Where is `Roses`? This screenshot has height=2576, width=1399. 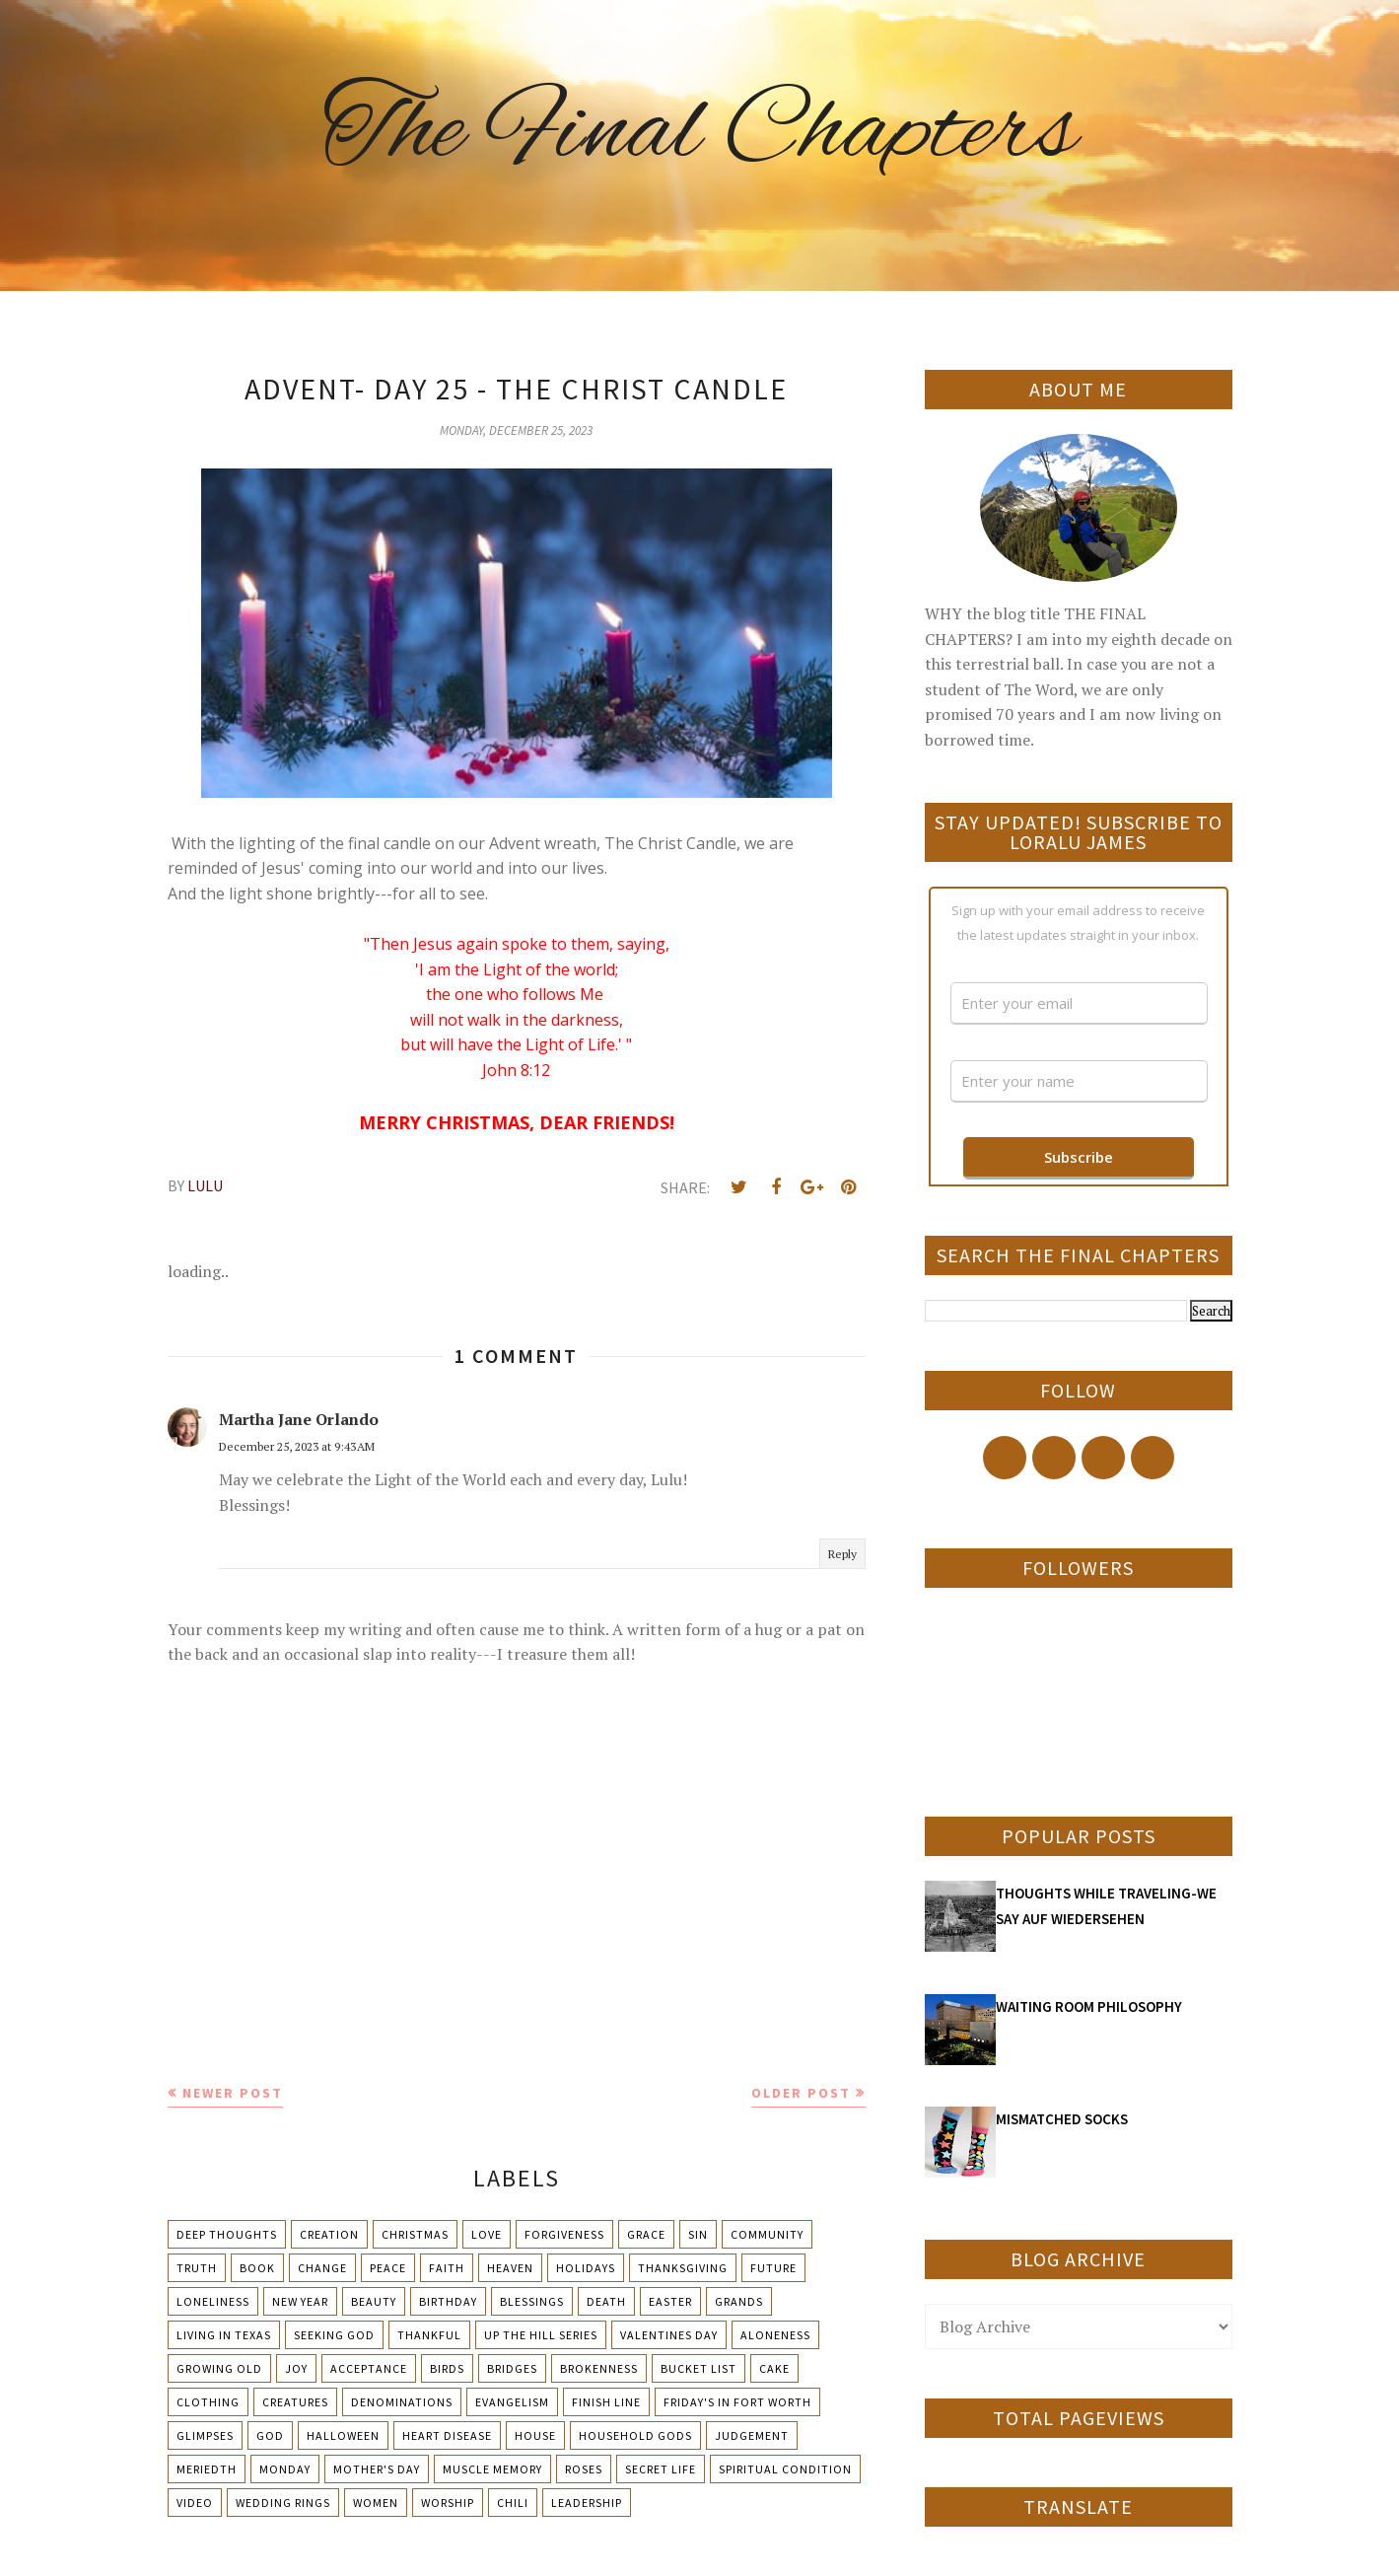
Roses is located at coordinates (583, 2469).